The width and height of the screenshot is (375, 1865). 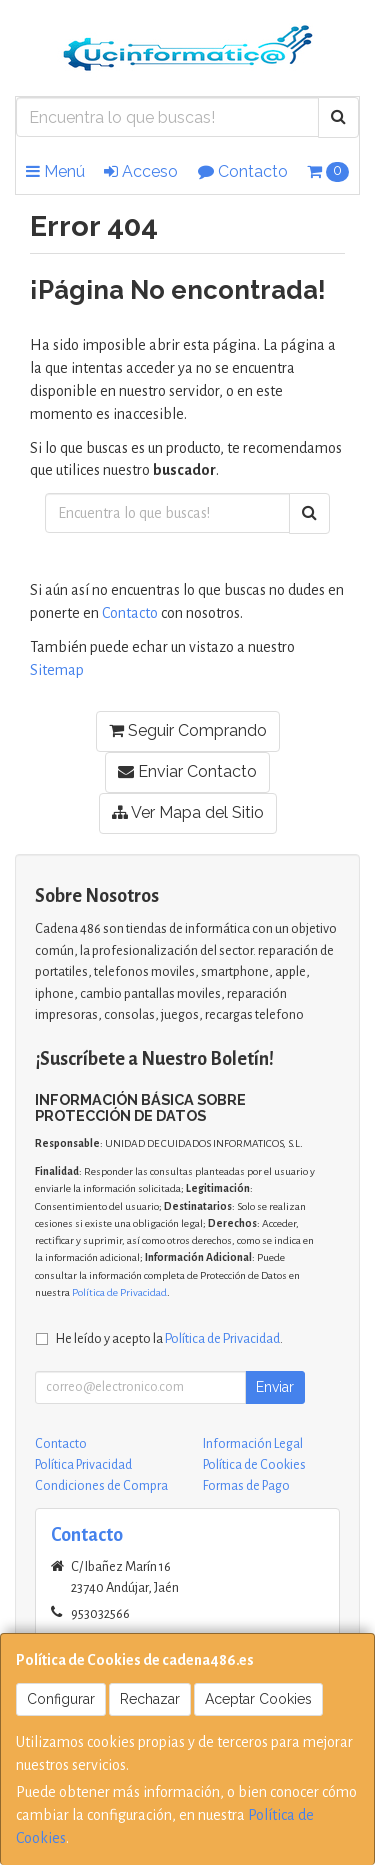 What do you see at coordinates (57, 670) in the screenshot?
I see `Sitemap` at bounding box center [57, 670].